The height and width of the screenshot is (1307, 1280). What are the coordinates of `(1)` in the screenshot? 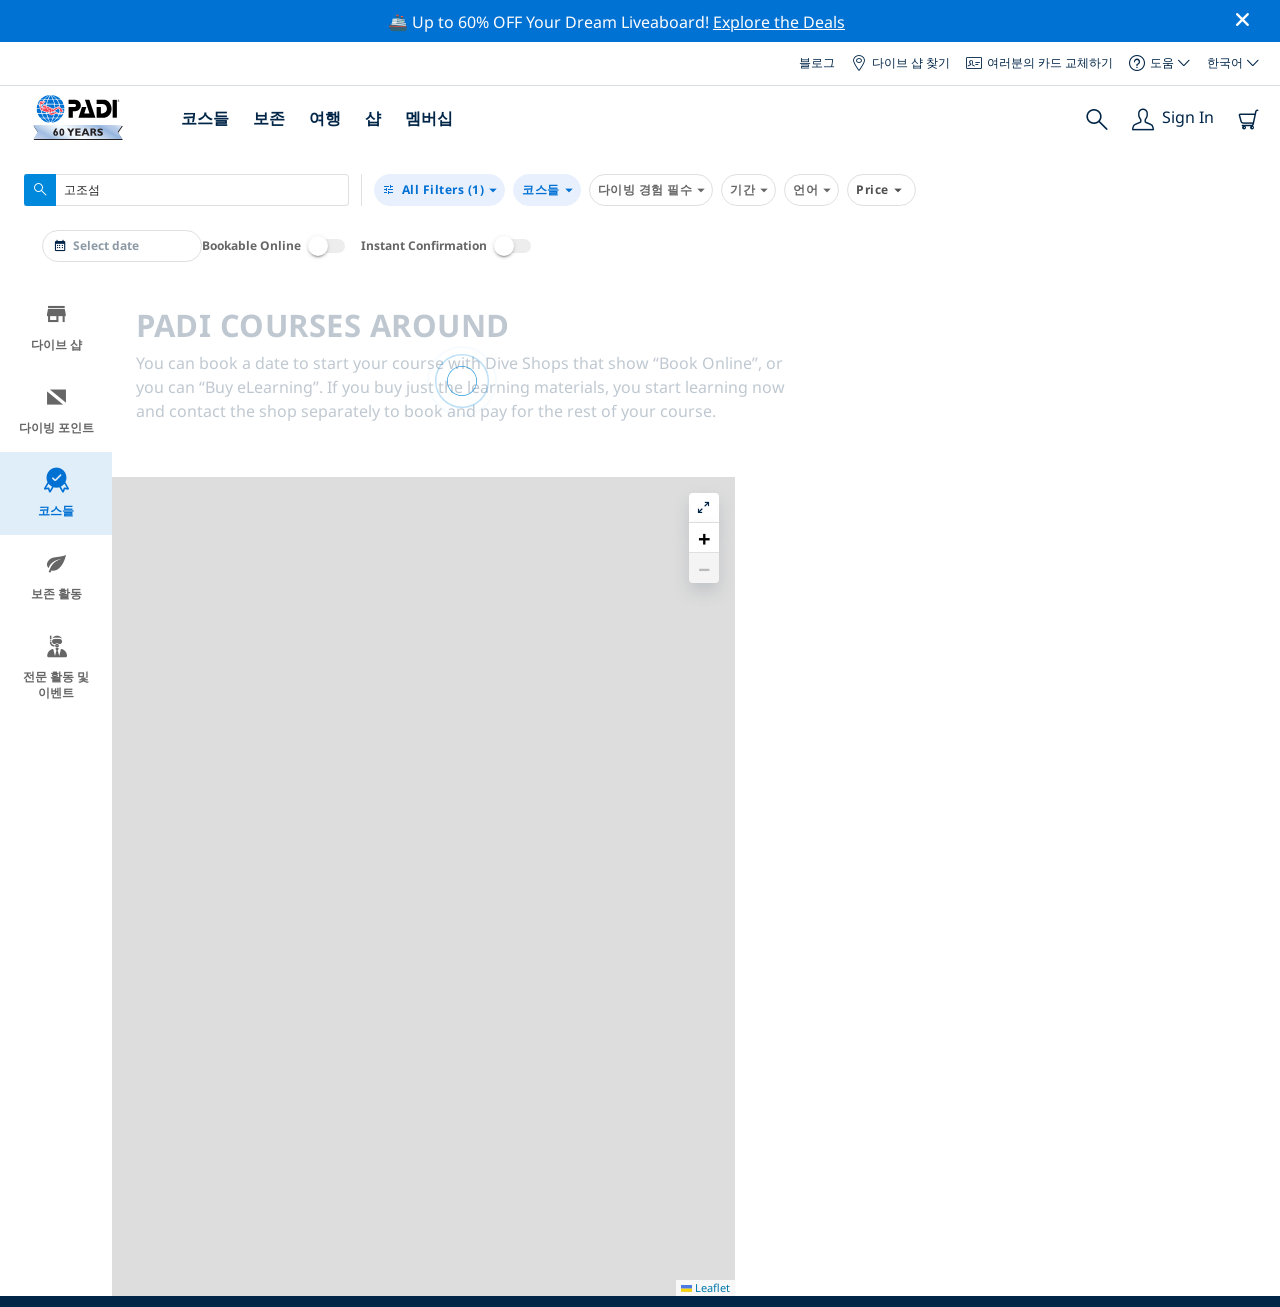 It's located at (439, 190).